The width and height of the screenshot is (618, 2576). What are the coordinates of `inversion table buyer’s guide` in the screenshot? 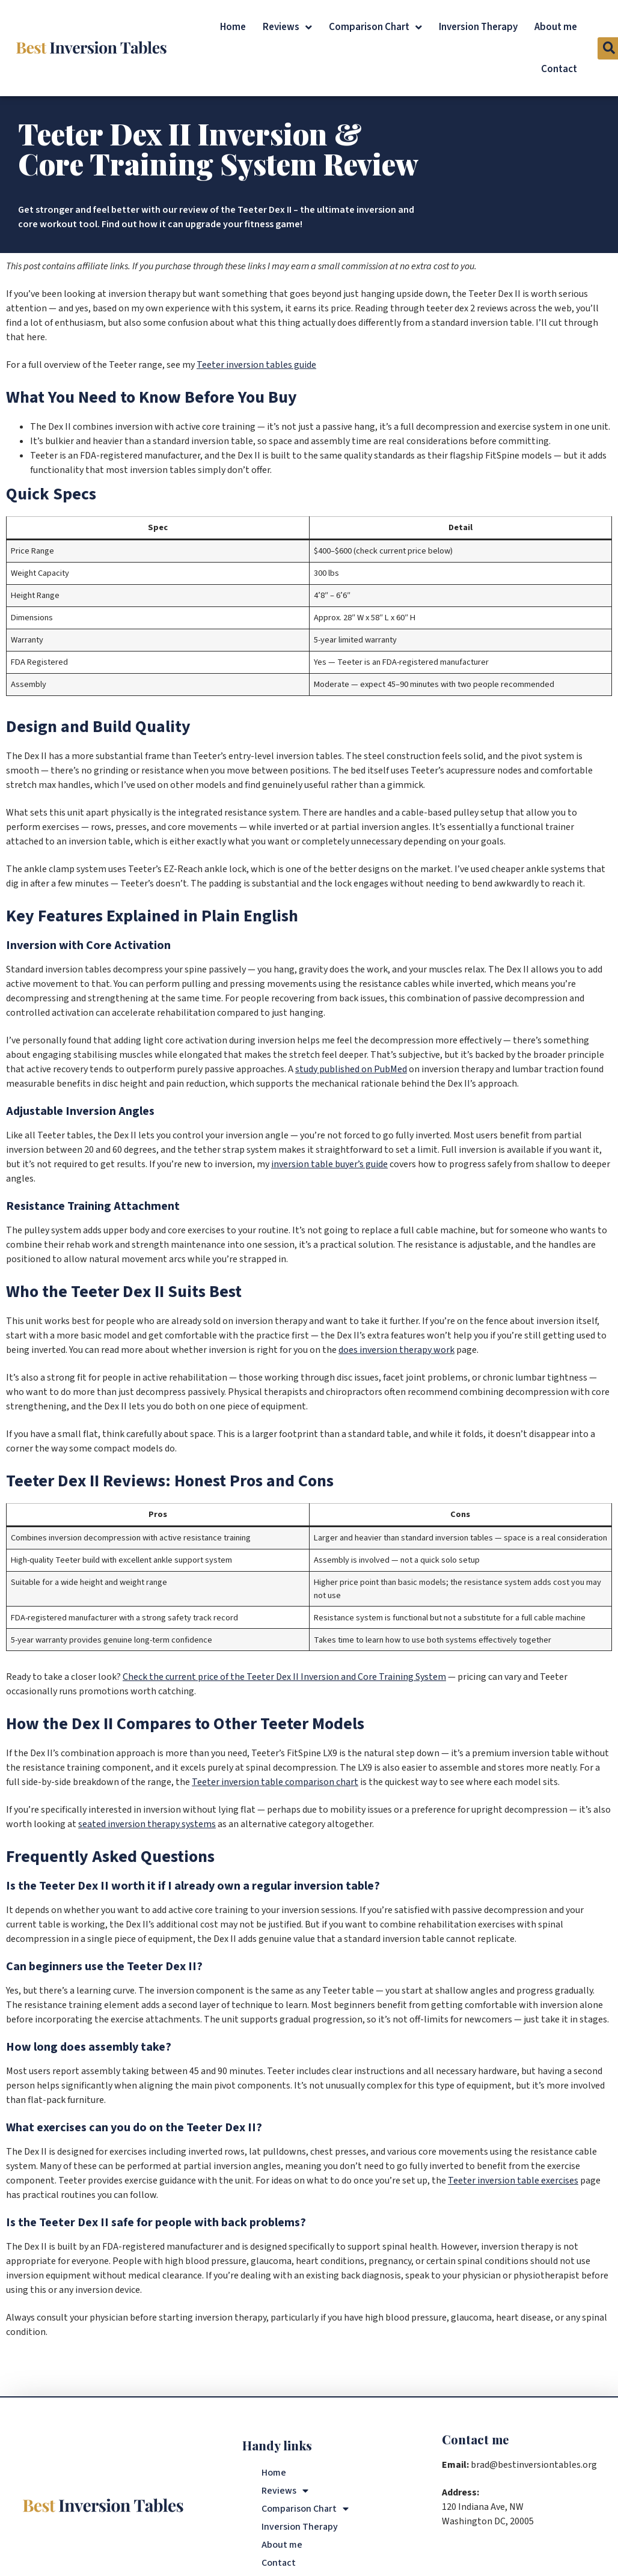 It's located at (329, 1164).